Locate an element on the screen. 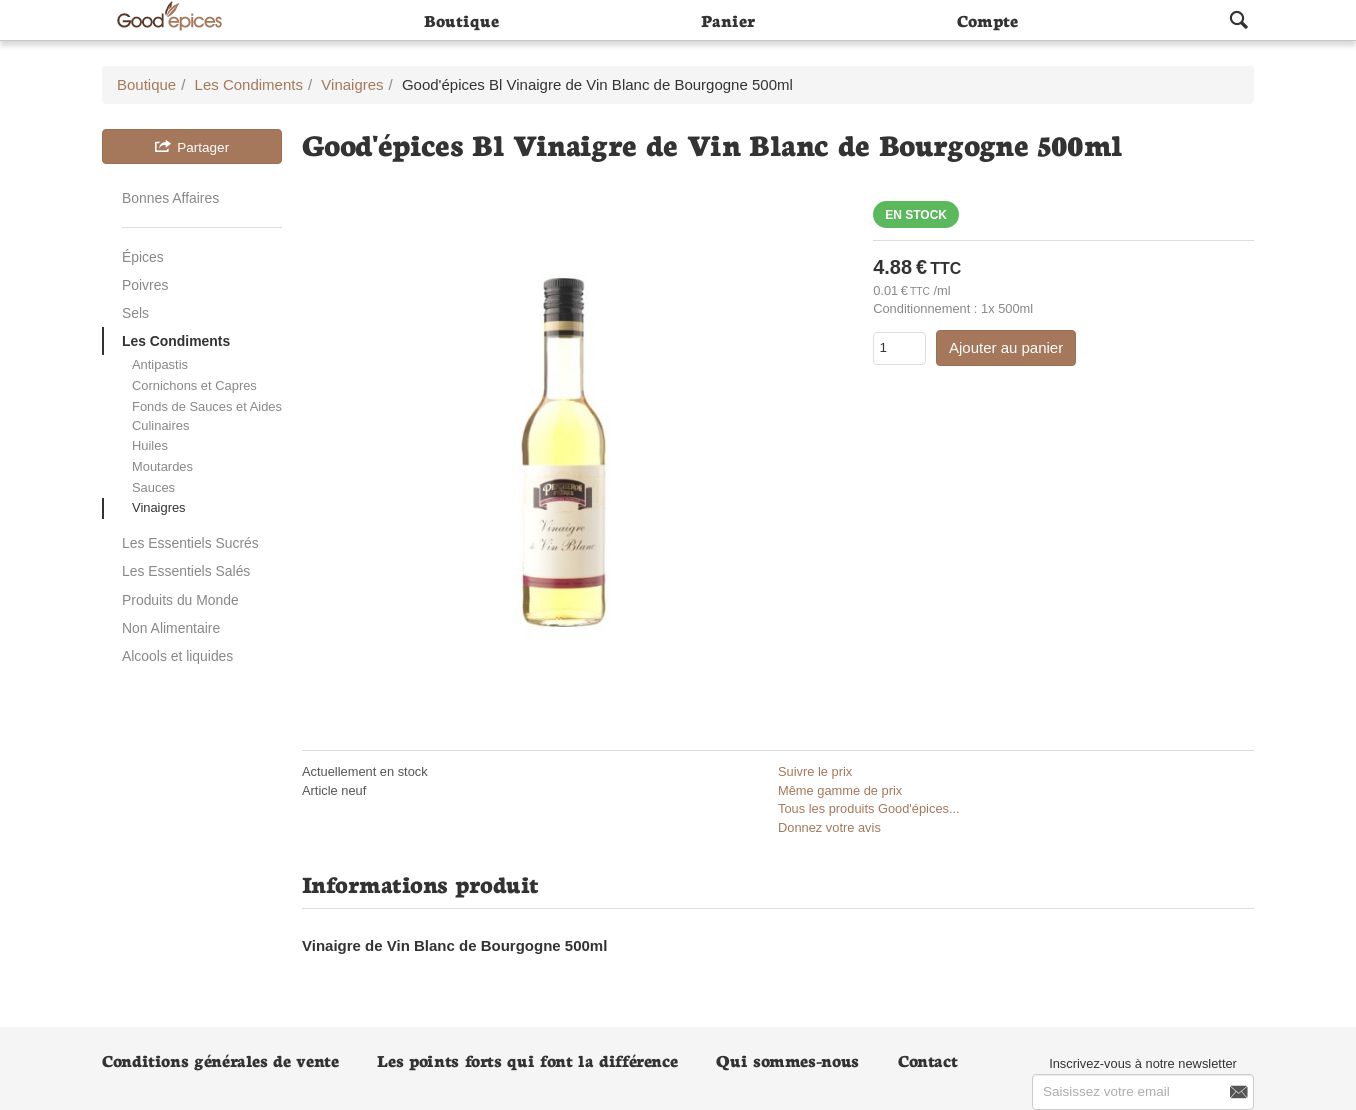 This screenshot has height=1110, width=1356. Non Alimentaire is located at coordinates (171, 628).